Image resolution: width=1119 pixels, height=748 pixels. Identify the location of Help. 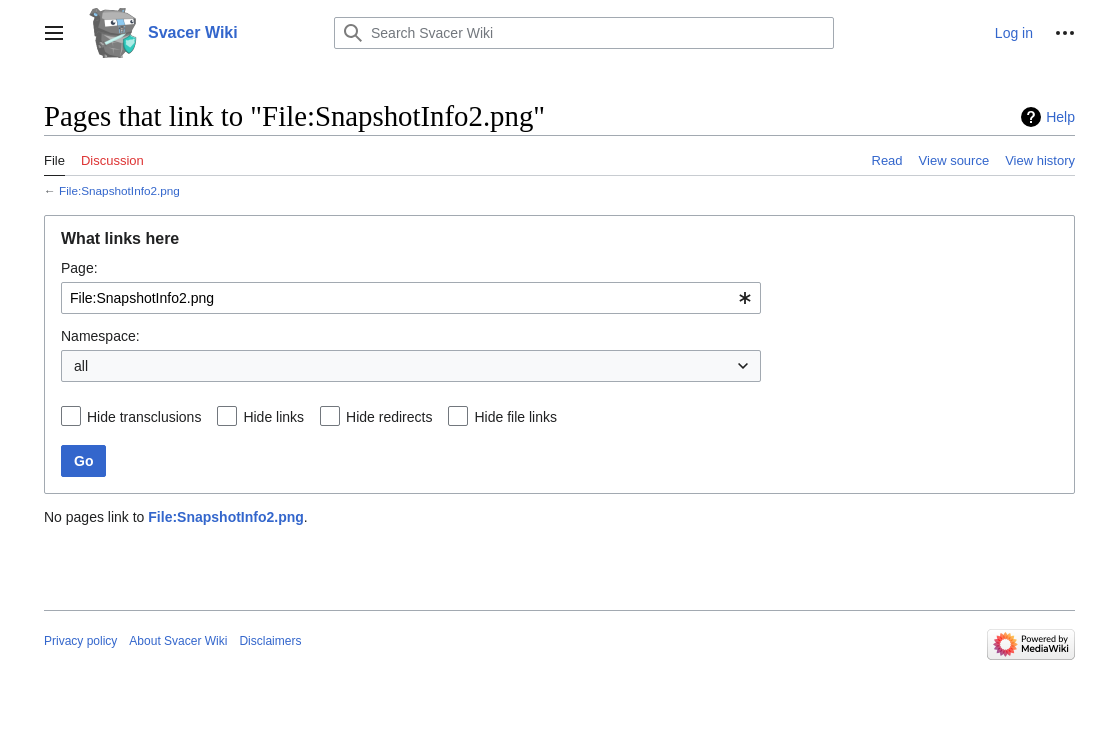
(1060, 117).